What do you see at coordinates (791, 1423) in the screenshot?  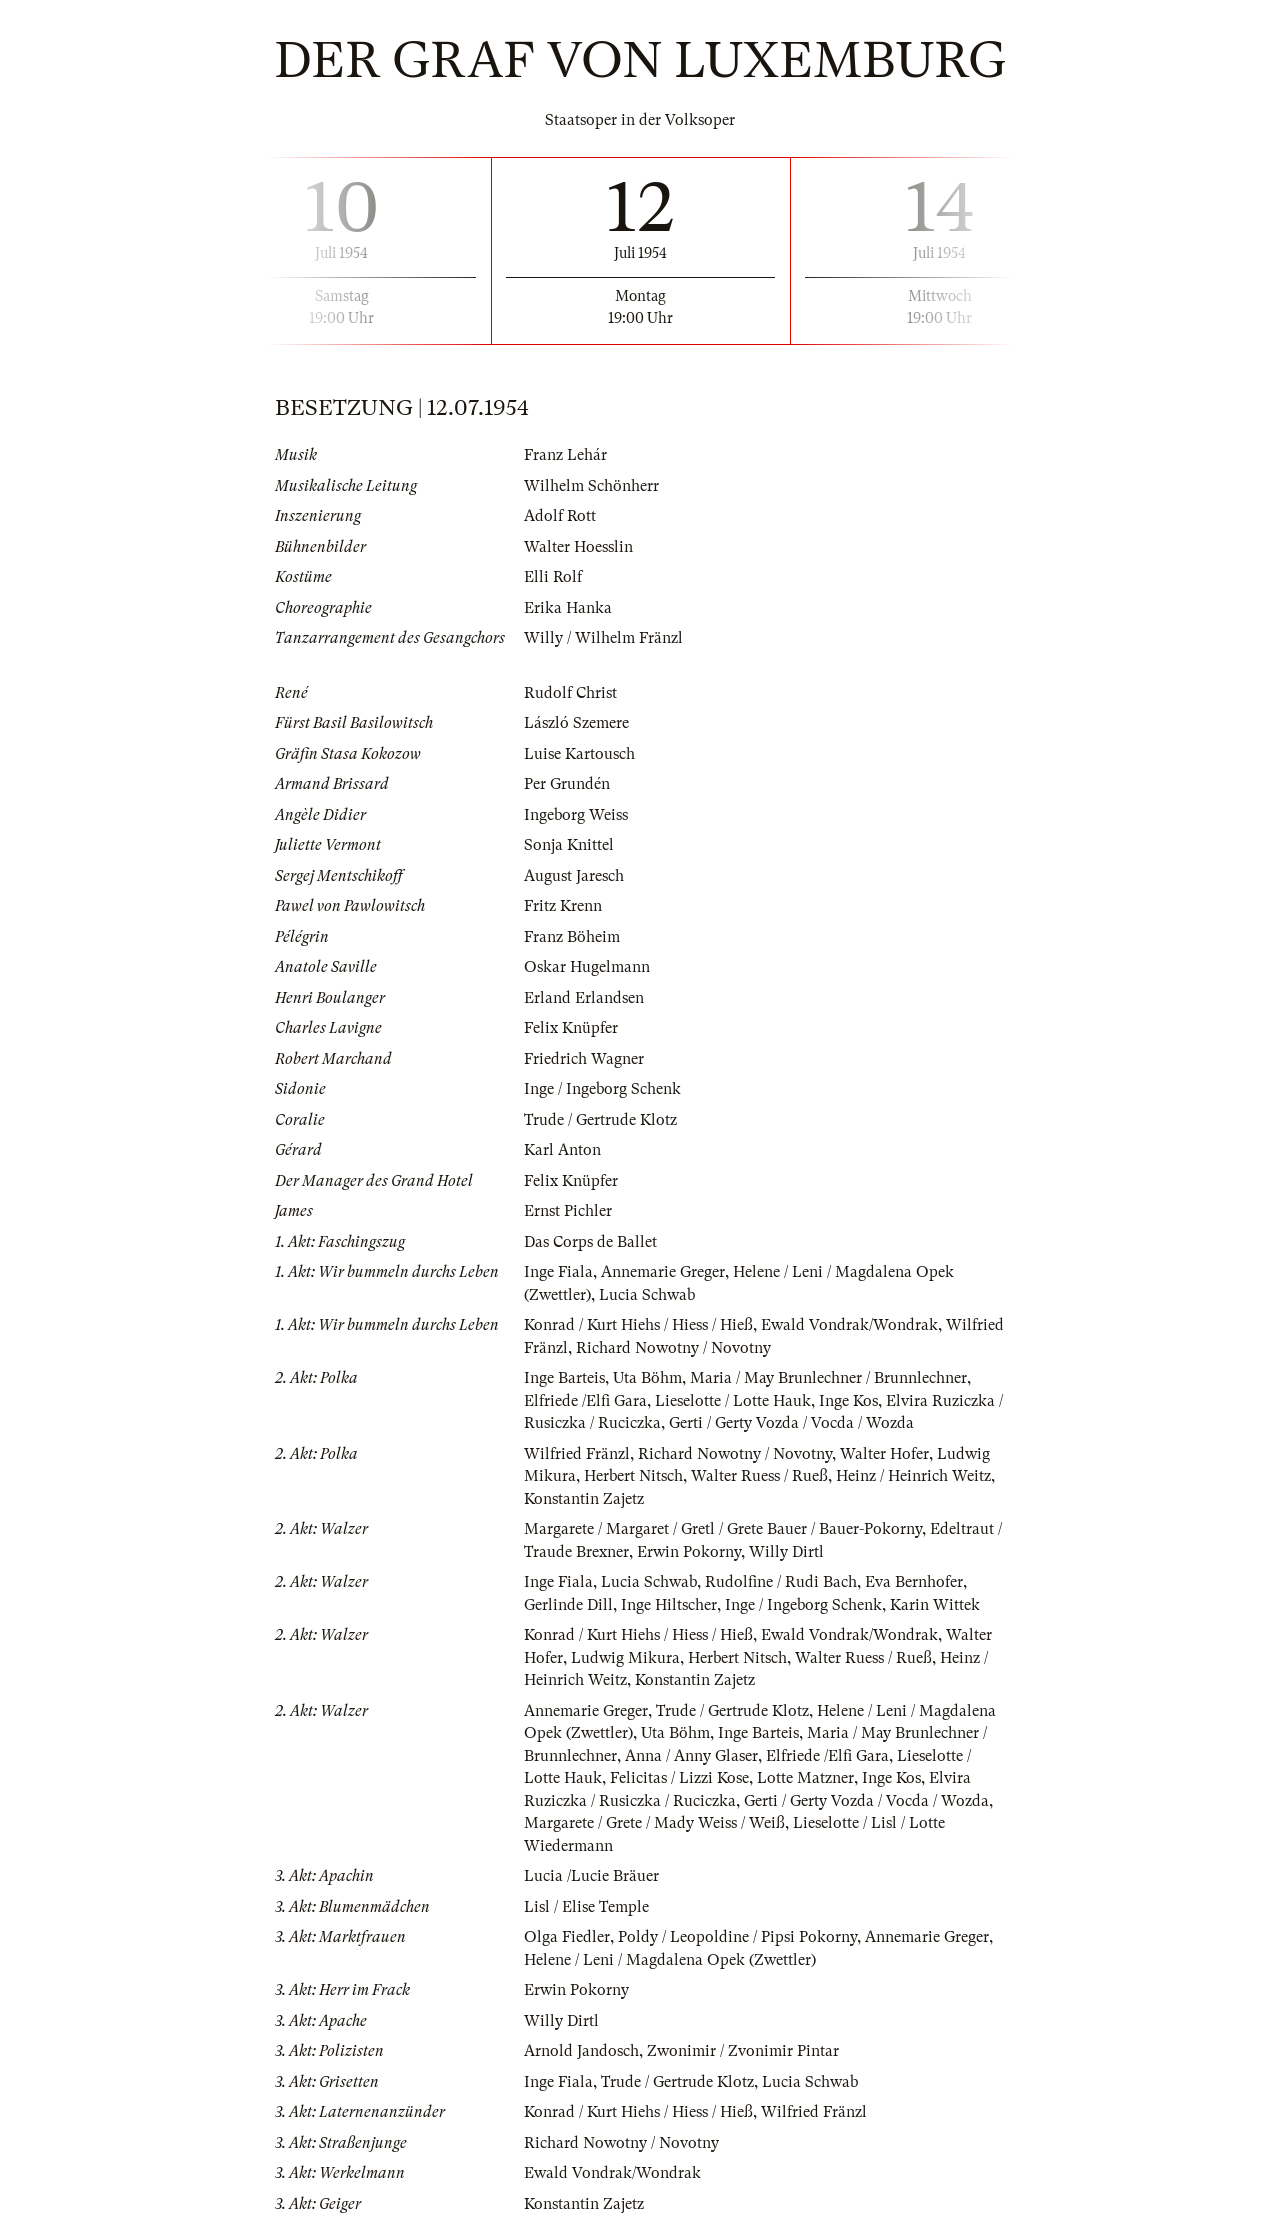 I see `Gerti / Gerty Vozda / Vocda / Wozda` at bounding box center [791, 1423].